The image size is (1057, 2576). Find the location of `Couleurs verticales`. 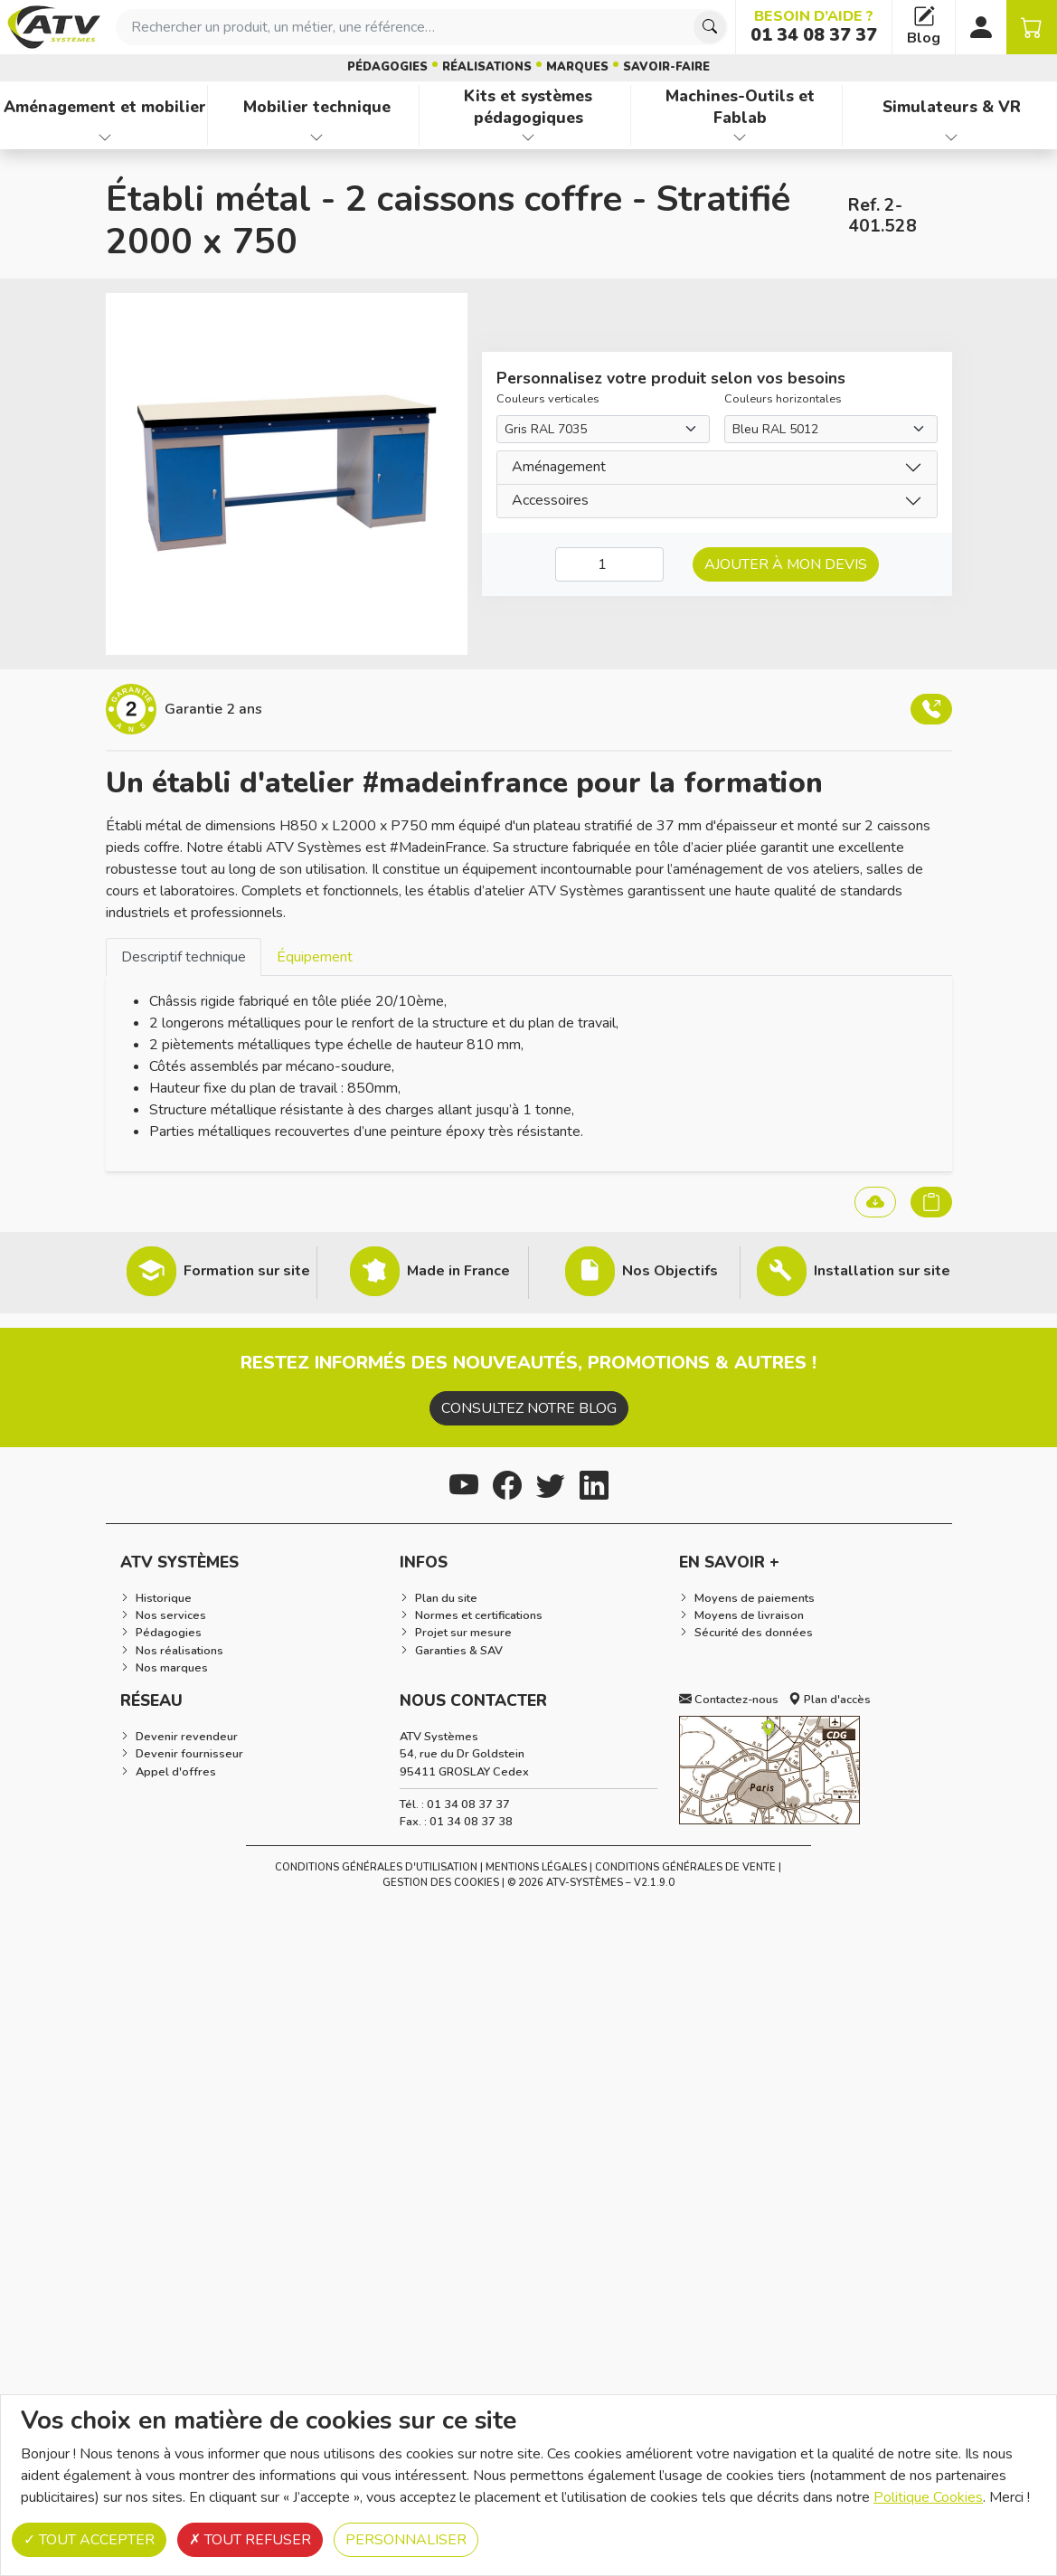

Couleurs verticales is located at coordinates (547, 399).